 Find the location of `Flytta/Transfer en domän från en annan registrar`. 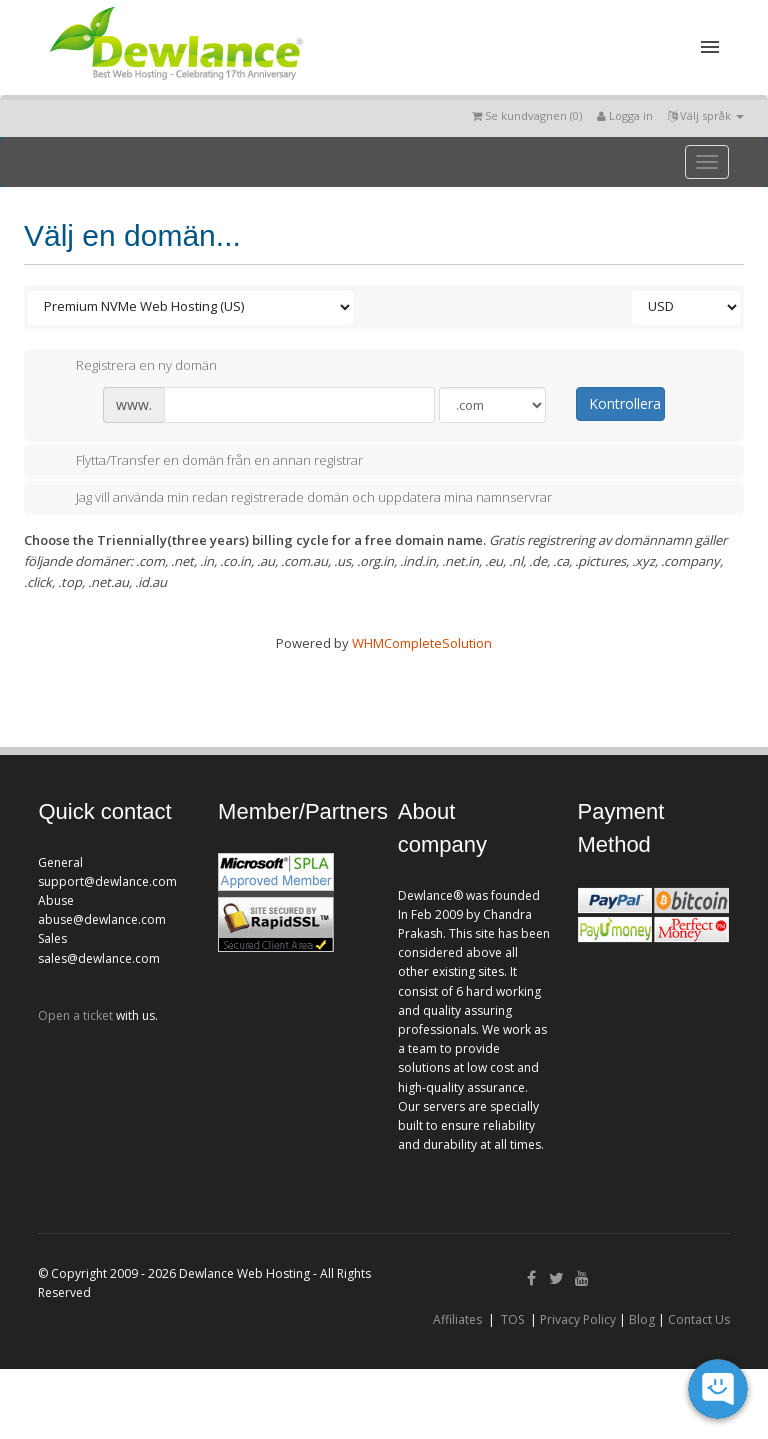

Flytta/Transfer en domän från en annan registrar is located at coordinates (203, 462).